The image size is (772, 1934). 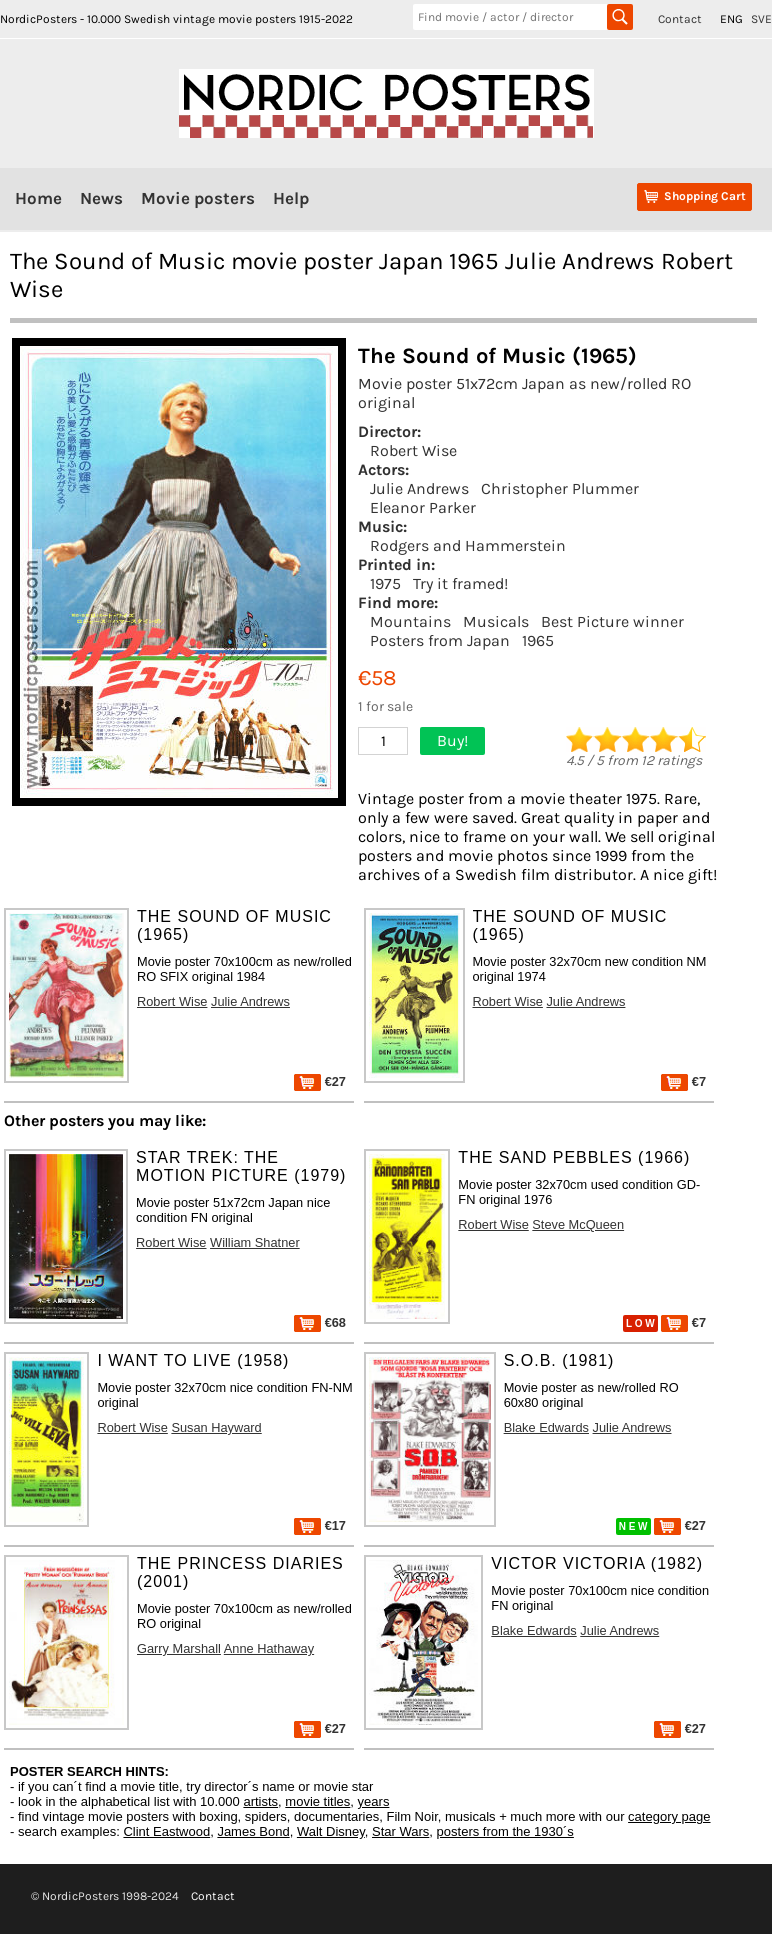 What do you see at coordinates (269, 1648) in the screenshot?
I see `Anne Hathaway` at bounding box center [269, 1648].